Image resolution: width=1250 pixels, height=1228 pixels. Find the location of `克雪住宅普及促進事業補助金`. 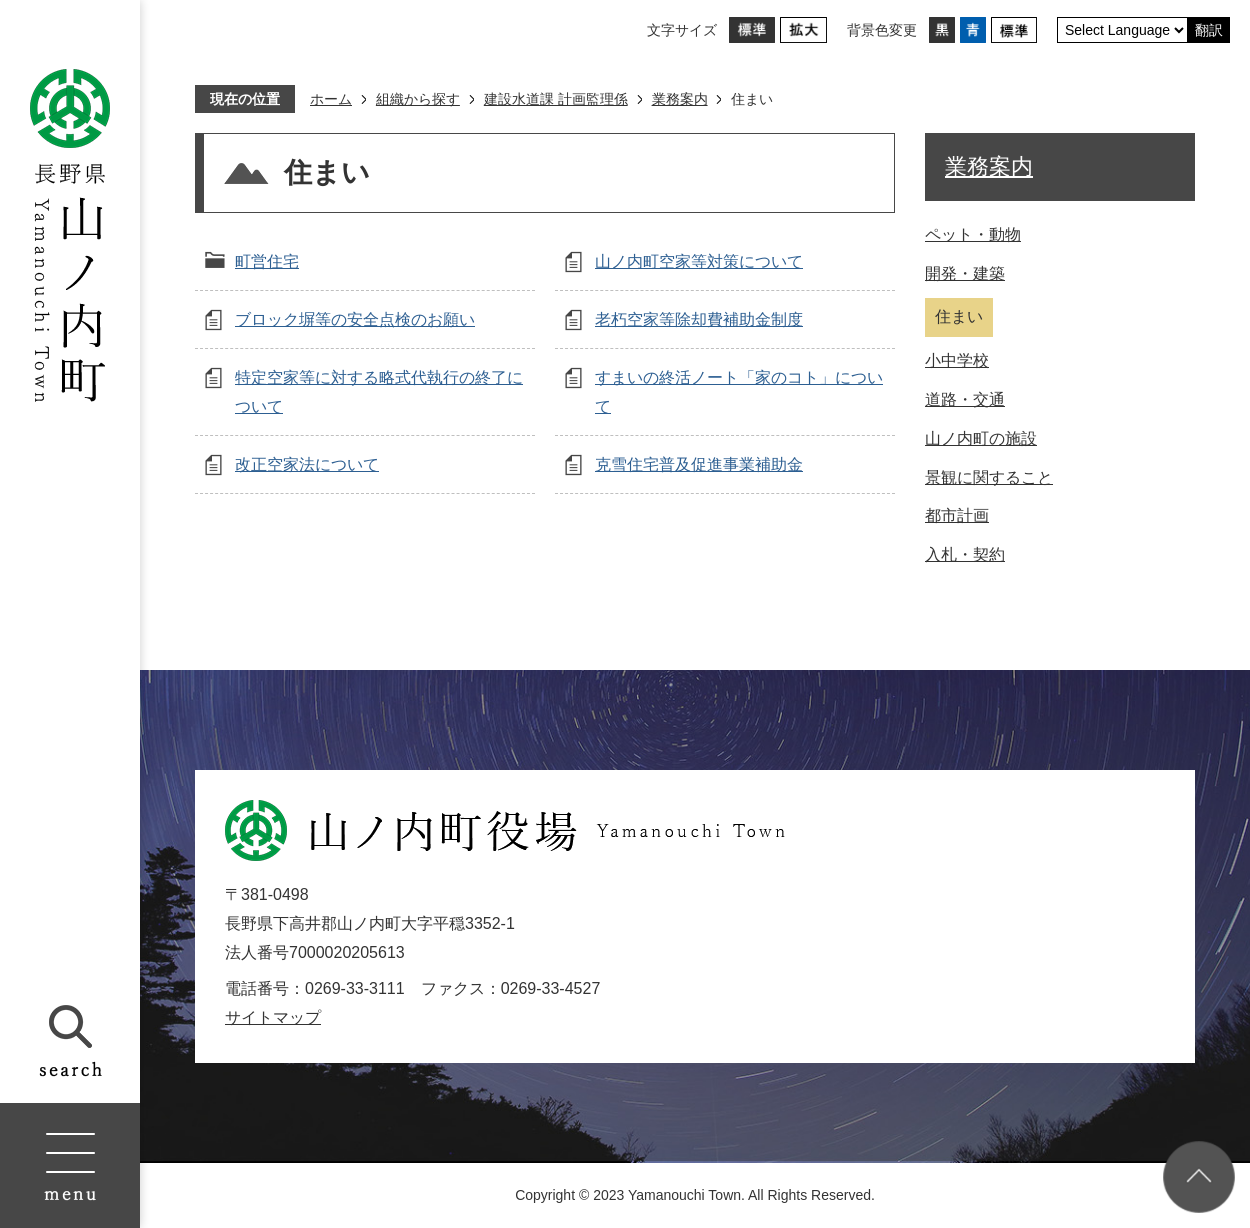

克雪住宅普及促進事業補助金 is located at coordinates (699, 464).